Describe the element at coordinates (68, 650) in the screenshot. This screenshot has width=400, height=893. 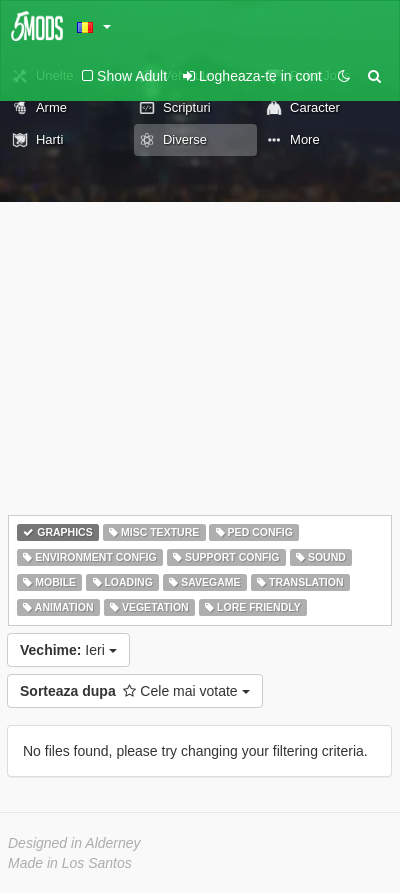
I see `Ieri` at that location.